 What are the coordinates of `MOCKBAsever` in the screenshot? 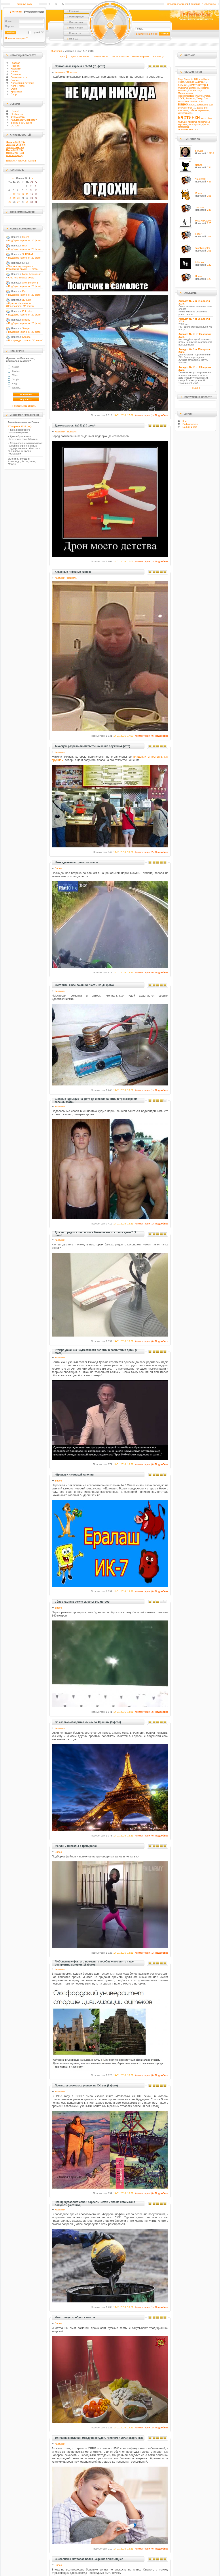 It's located at (203, 220).